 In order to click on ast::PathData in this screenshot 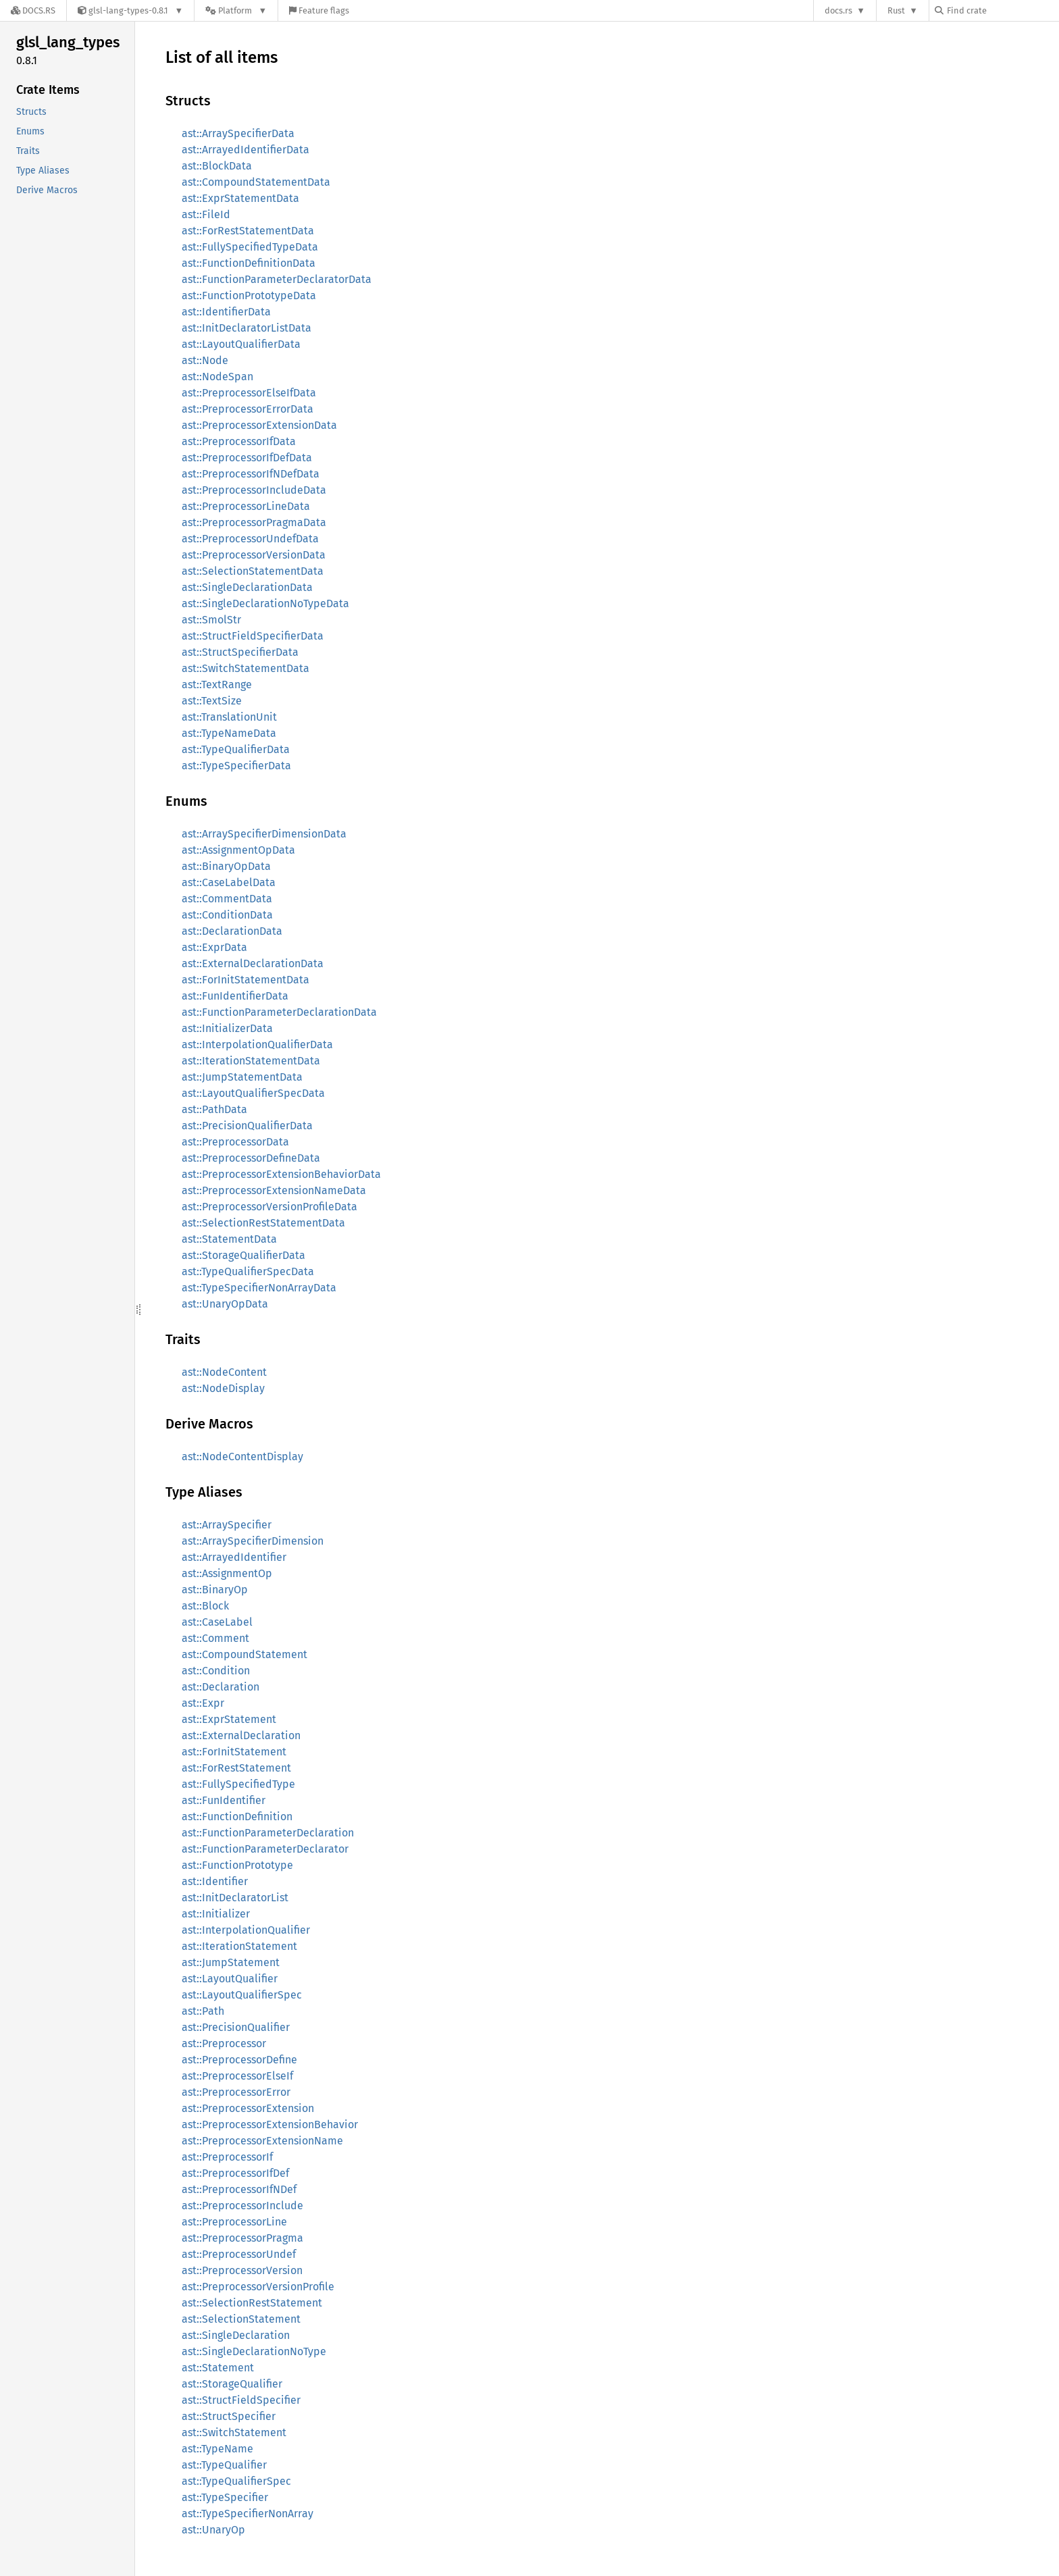, I will do `click(214, 1109)`.